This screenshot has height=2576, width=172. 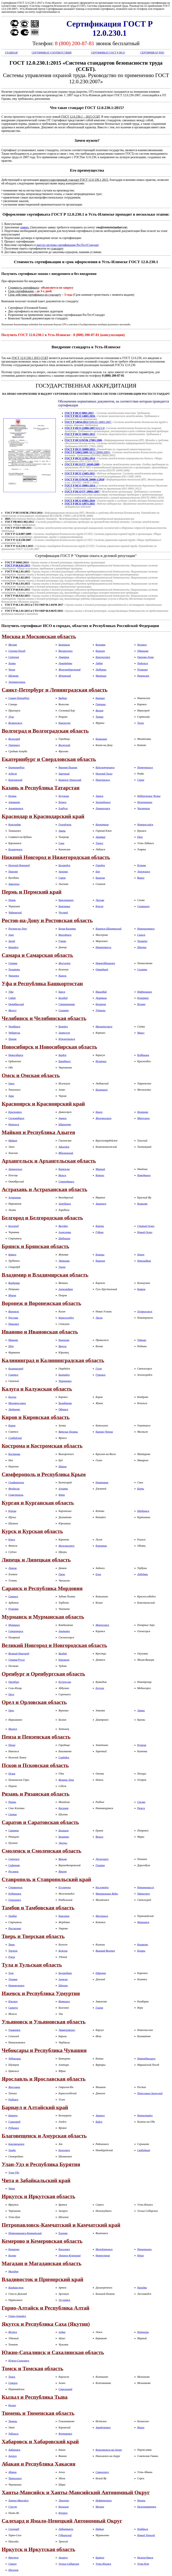 I want to click on Сибай, so click(x=12, y=998).